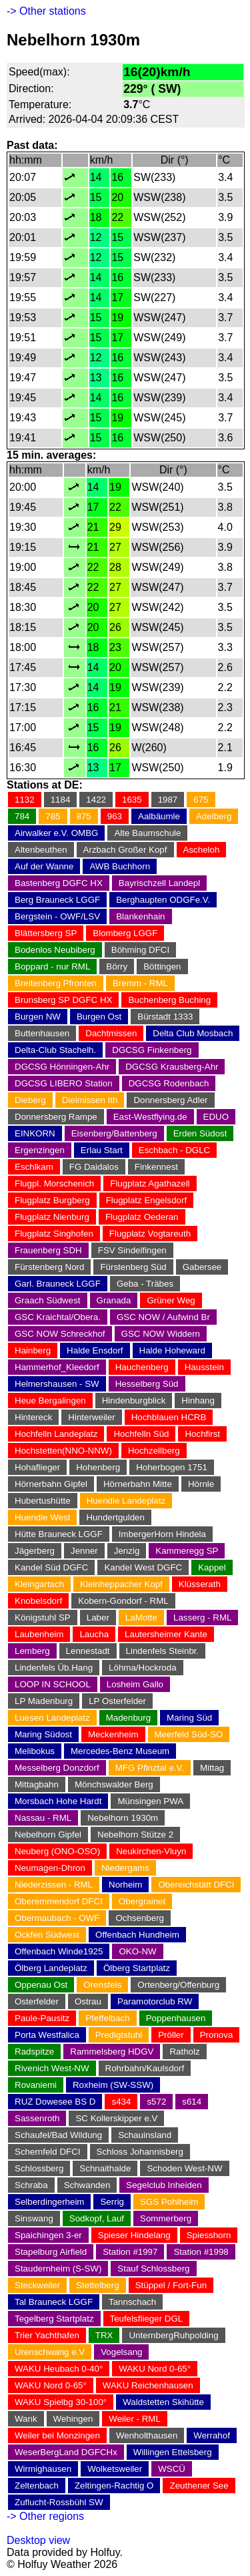 The image size is (250, 2576). I want to click on Eschbach - DGLC, so click(174, 1150).